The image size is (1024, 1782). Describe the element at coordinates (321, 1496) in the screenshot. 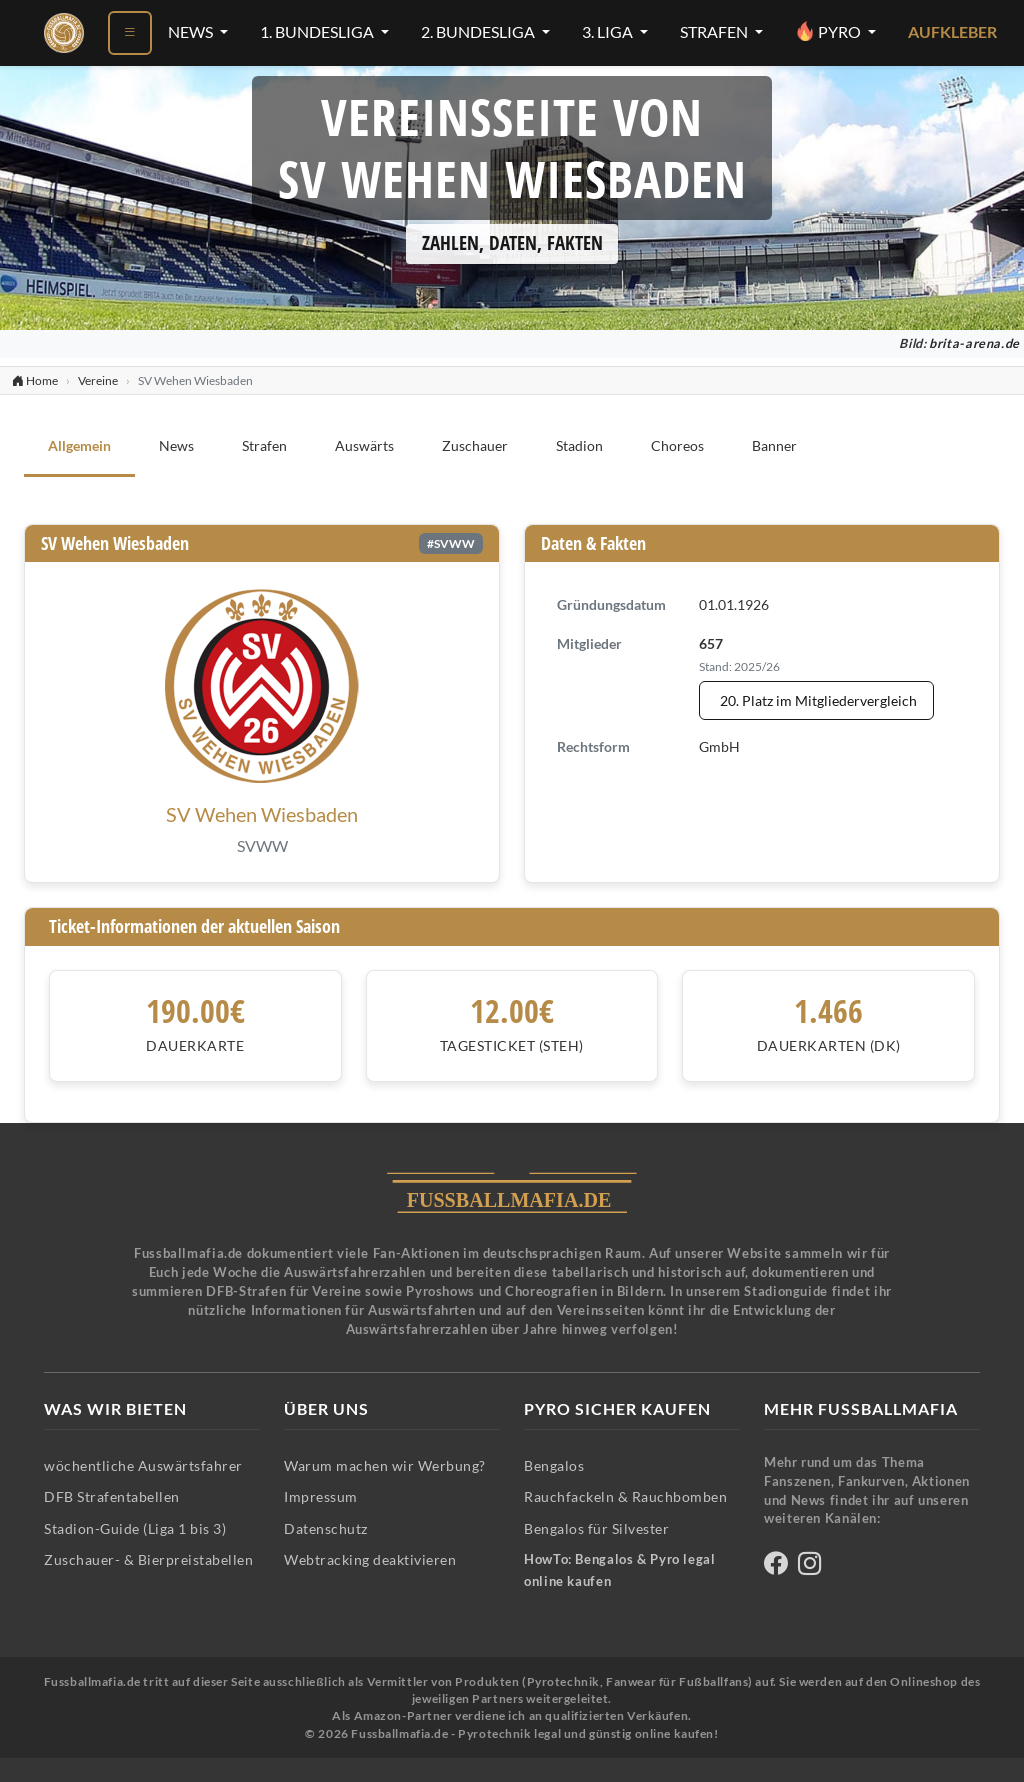

I see `Impressum` at that location.